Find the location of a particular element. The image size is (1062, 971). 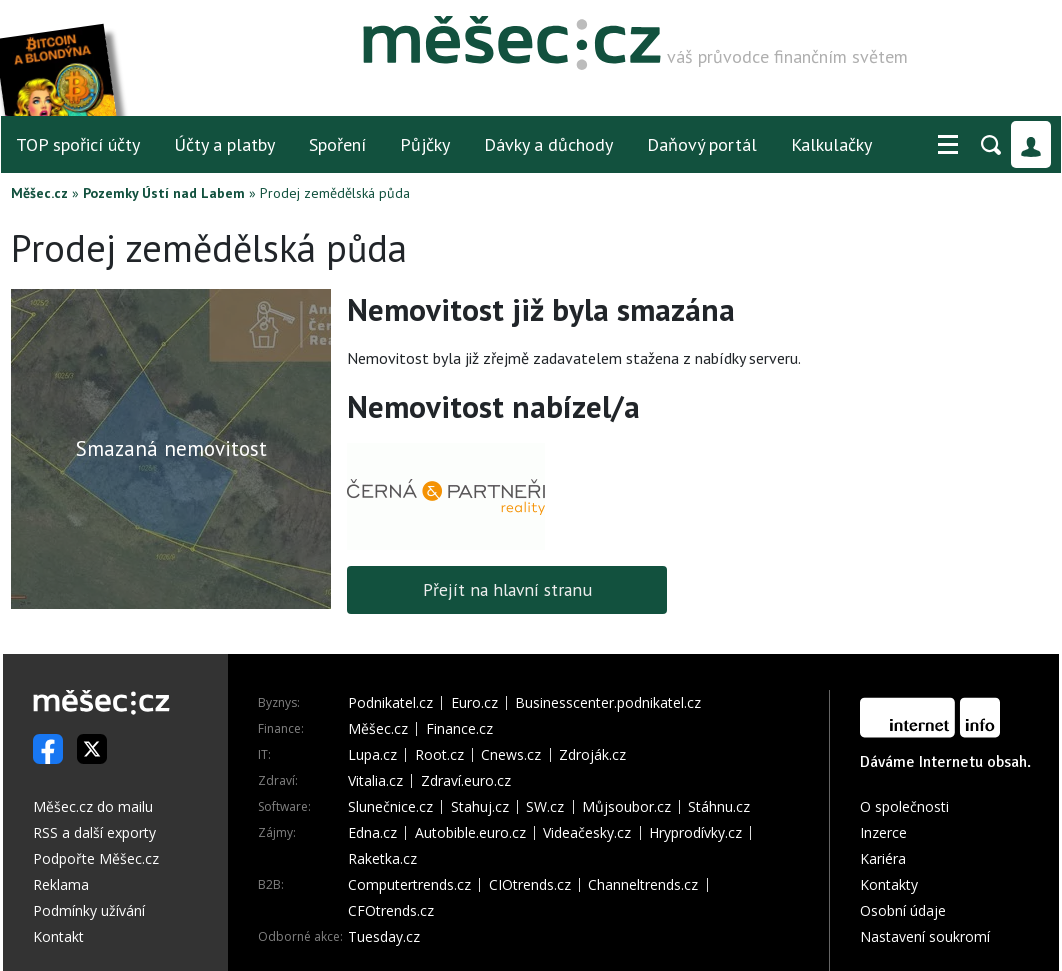

Zdraví.euro.cz is located at coordinates (466, 781).